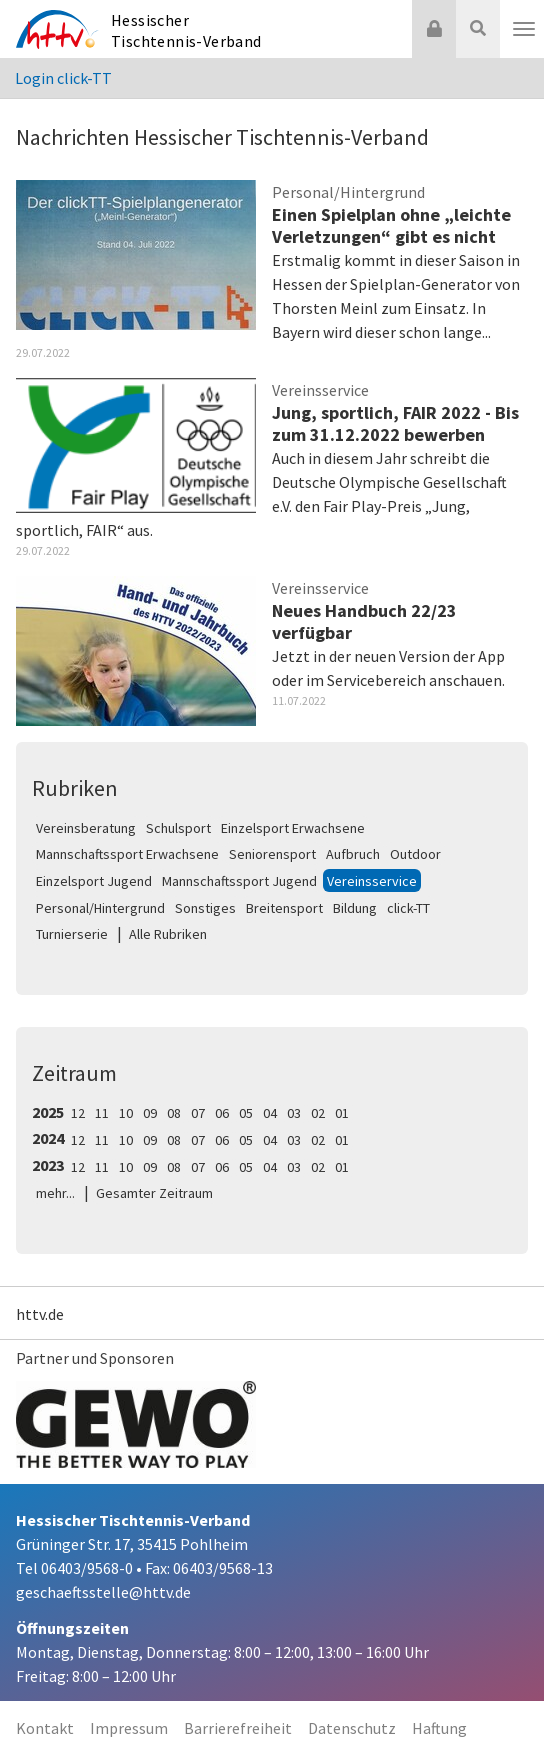 The width and height of the screenshot is (544, 1754). What do you see at coordinates (270, 1113) in the screenshot?
I see `04` at bounding box center [270, 1113].